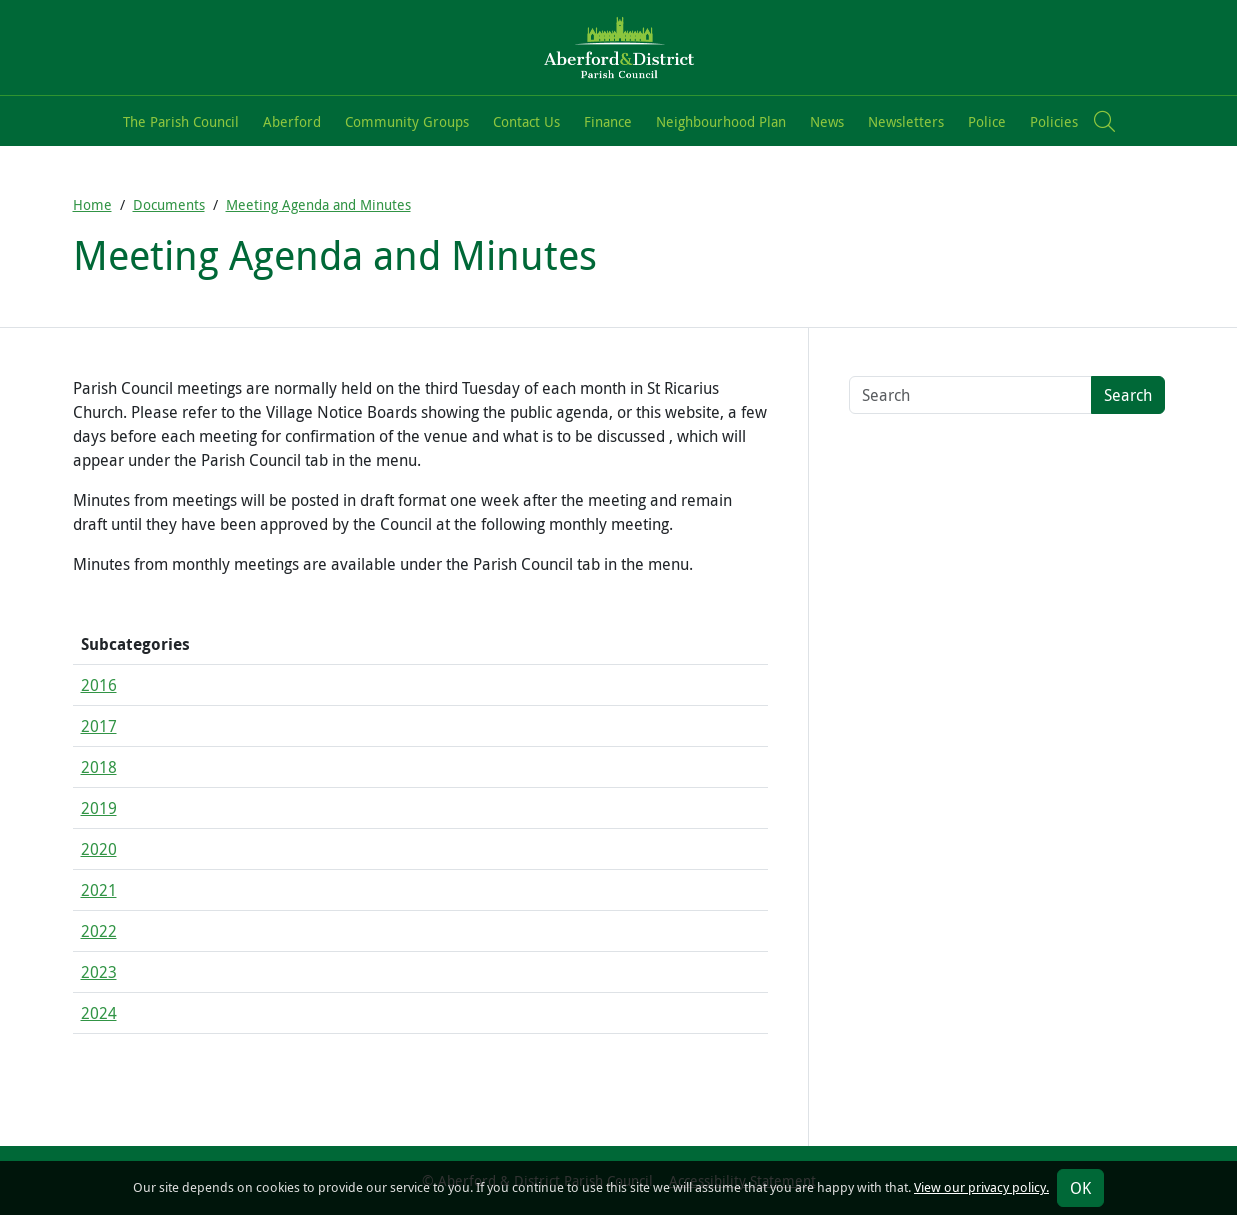 This screenshot has height=1215, width=1237. What do you see at coordinates (99, 767) in the screenshot?
I see `2018` at bounding box center [99, 767].